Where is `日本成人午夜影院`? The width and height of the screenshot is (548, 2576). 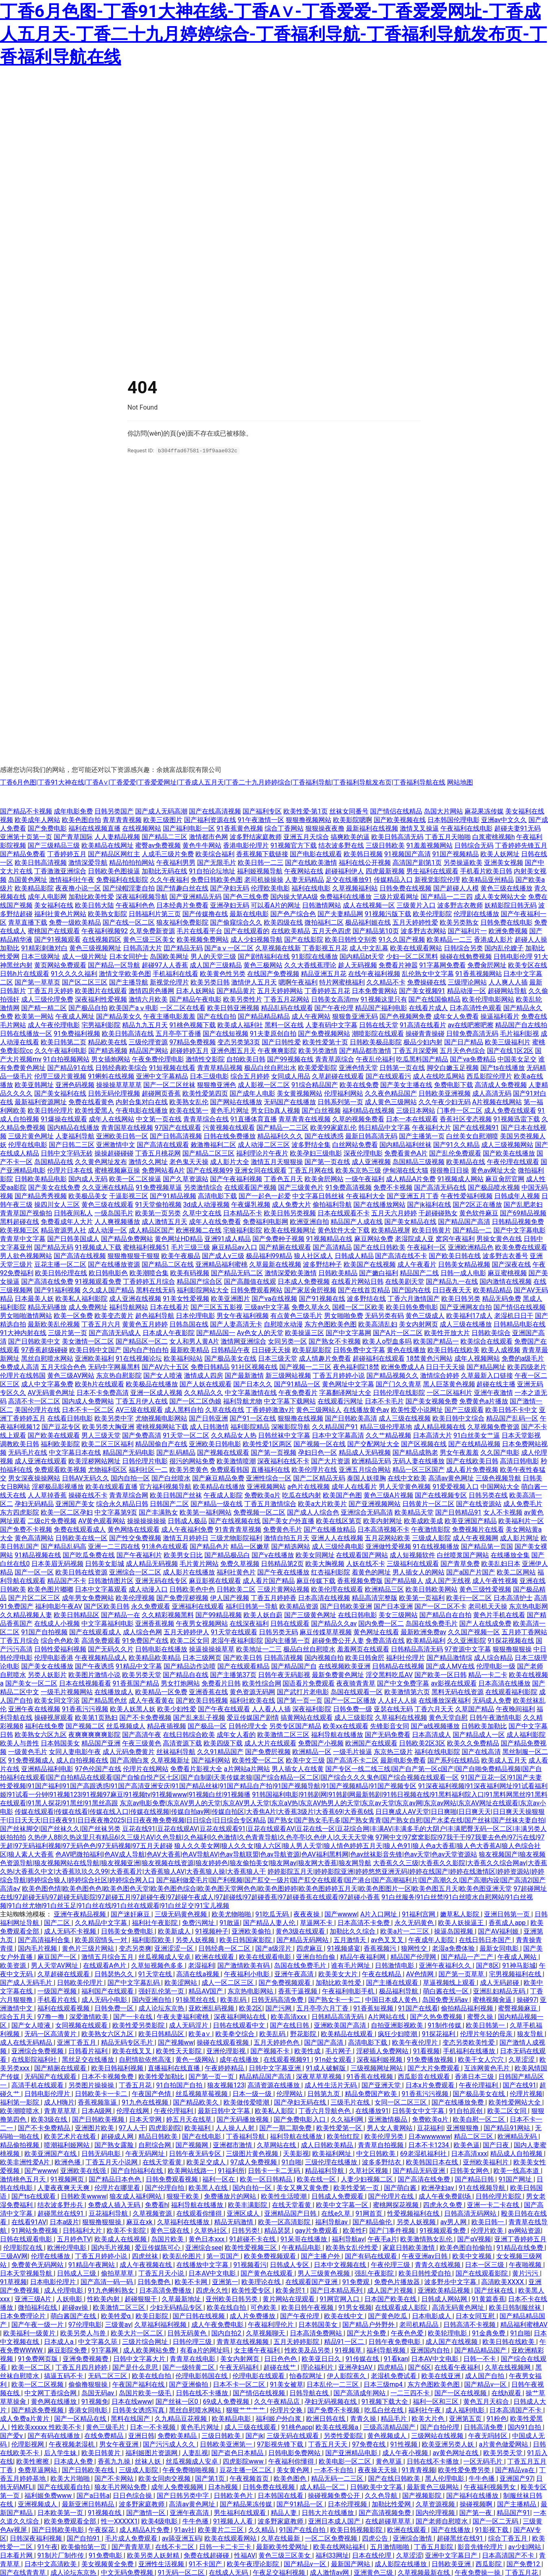 日本成人午夜影院 is located at coordinates (168, 1332).